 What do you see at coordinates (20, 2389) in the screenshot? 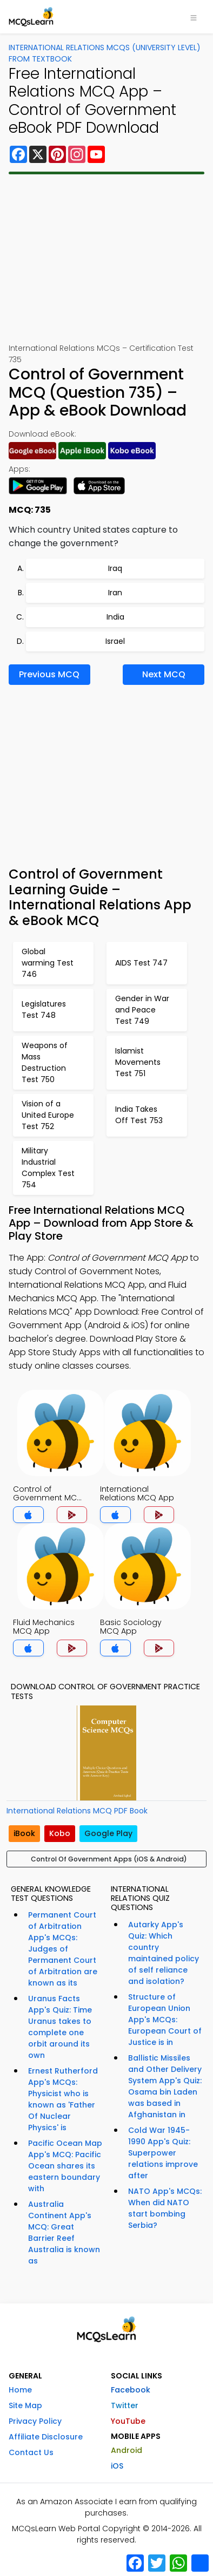
I see `Home` at bounding box center [20, 2389].